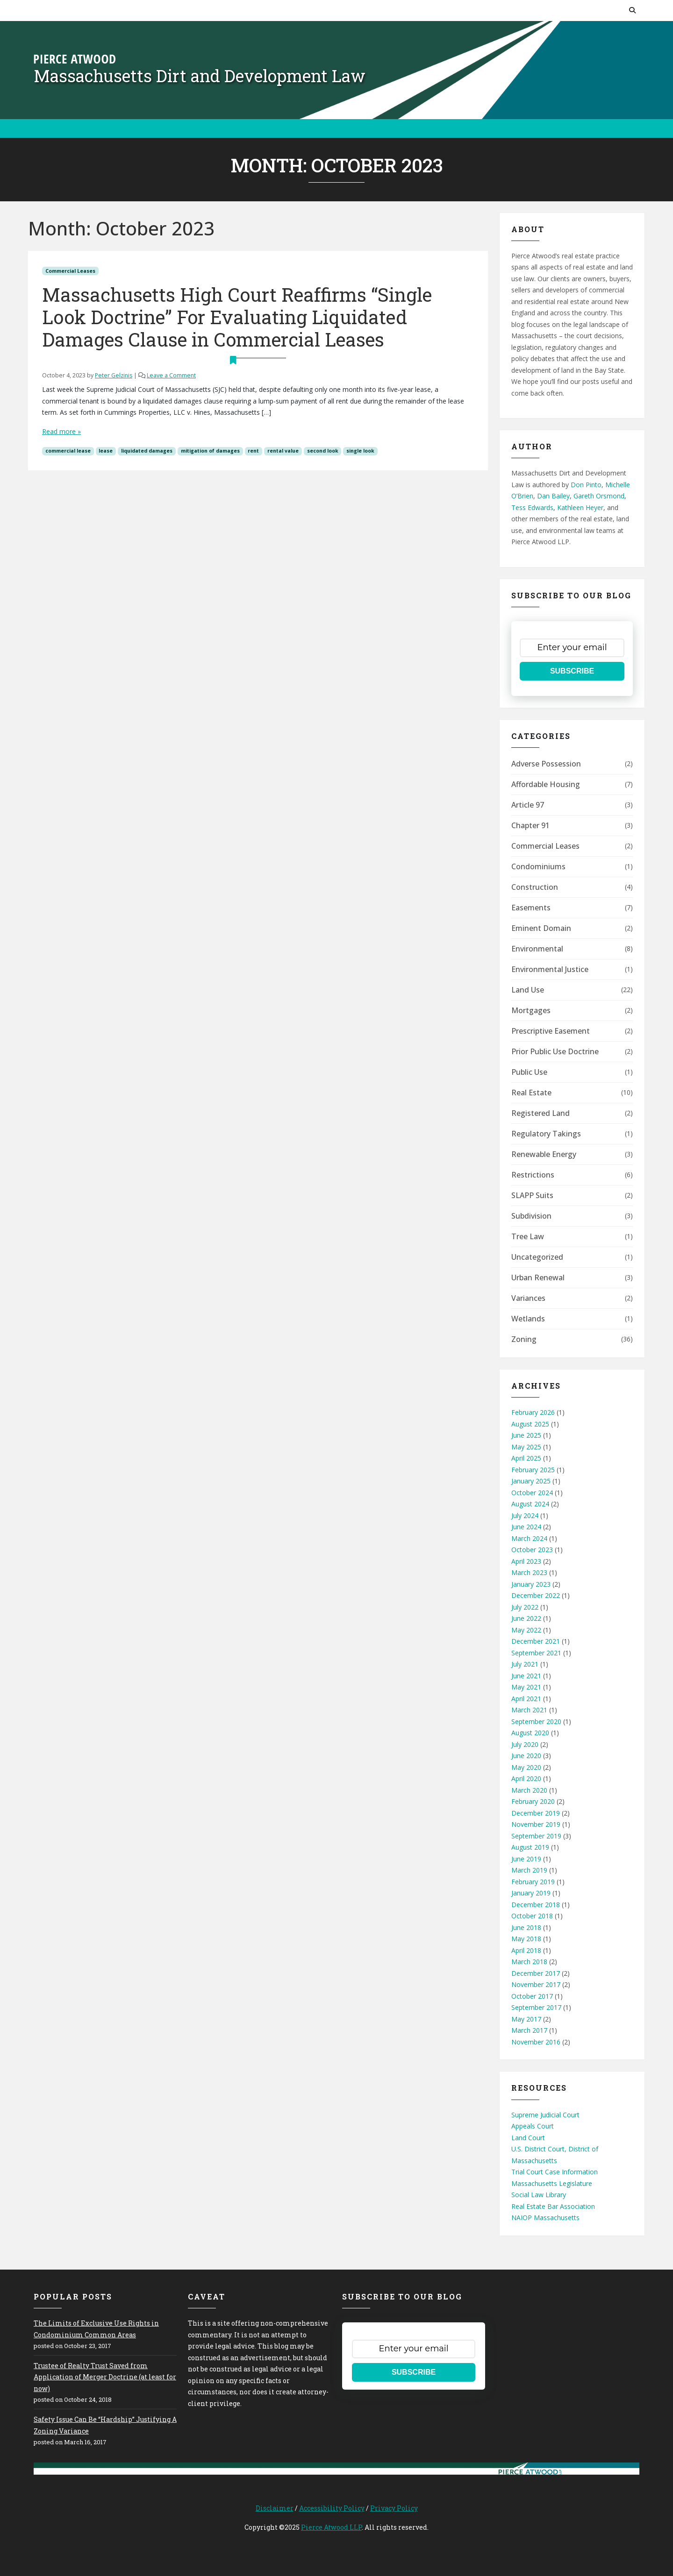 This screenshot has height=2576, width=673. I want to click on liquidated damages, so click(146, 450).